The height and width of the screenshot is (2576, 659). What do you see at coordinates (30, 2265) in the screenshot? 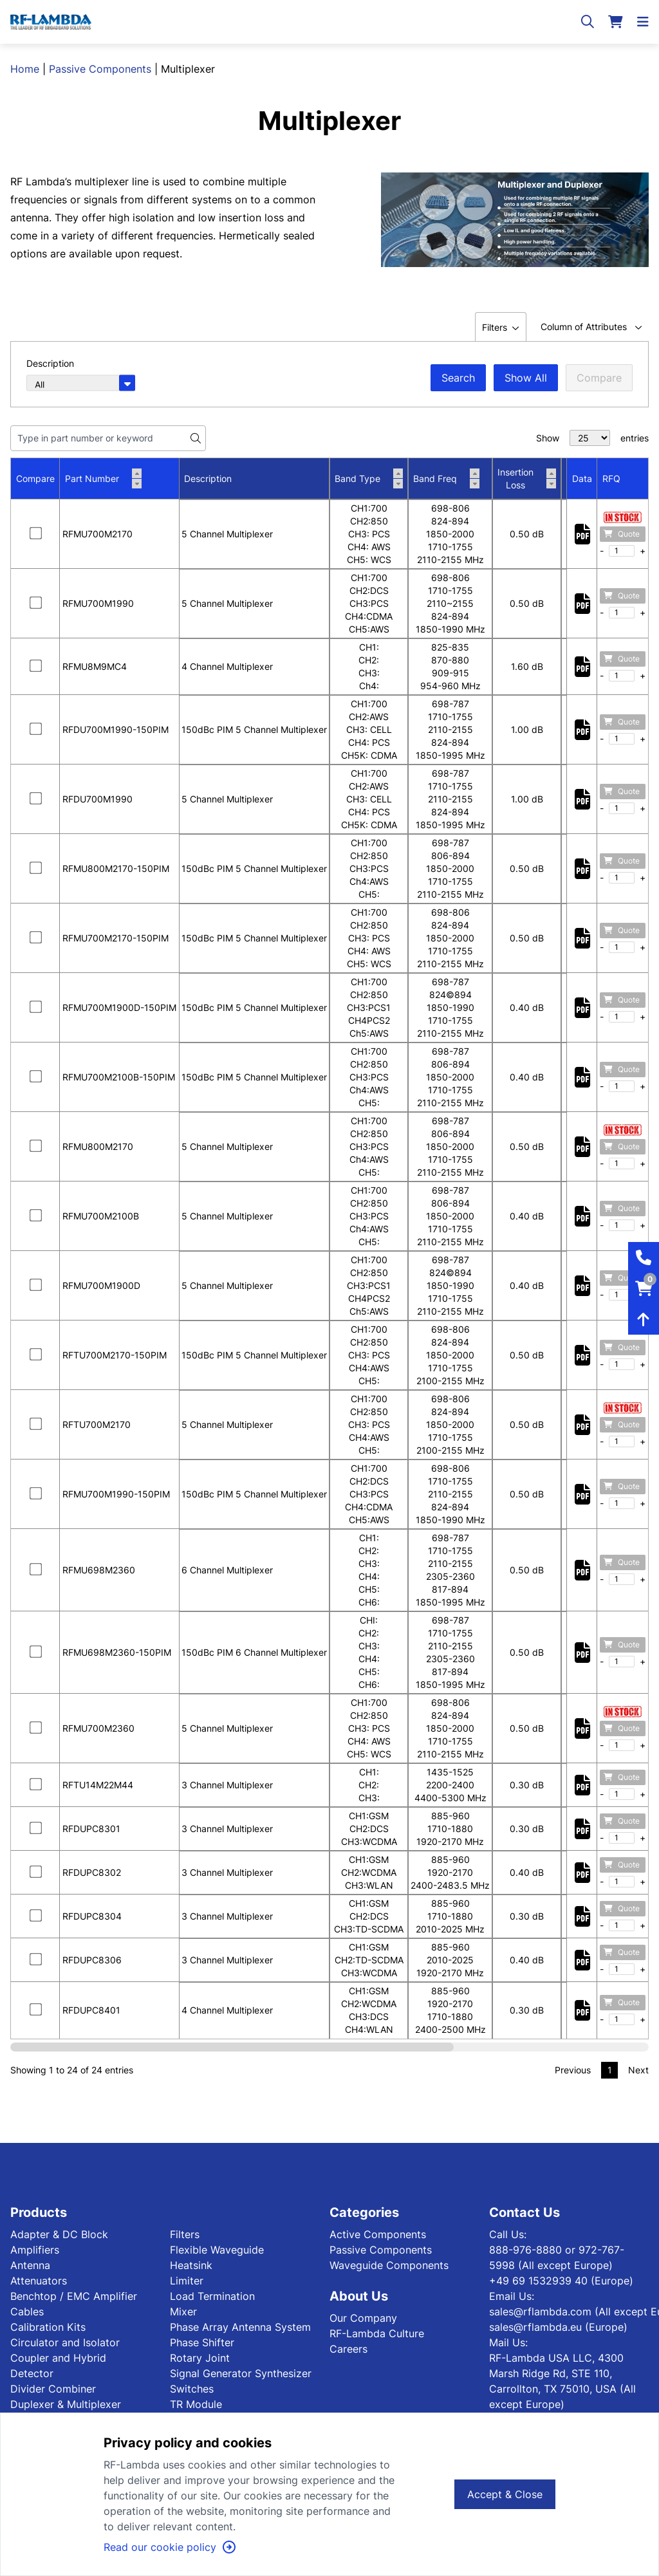
I see `Antenna` at bounding box center [30, 2265].